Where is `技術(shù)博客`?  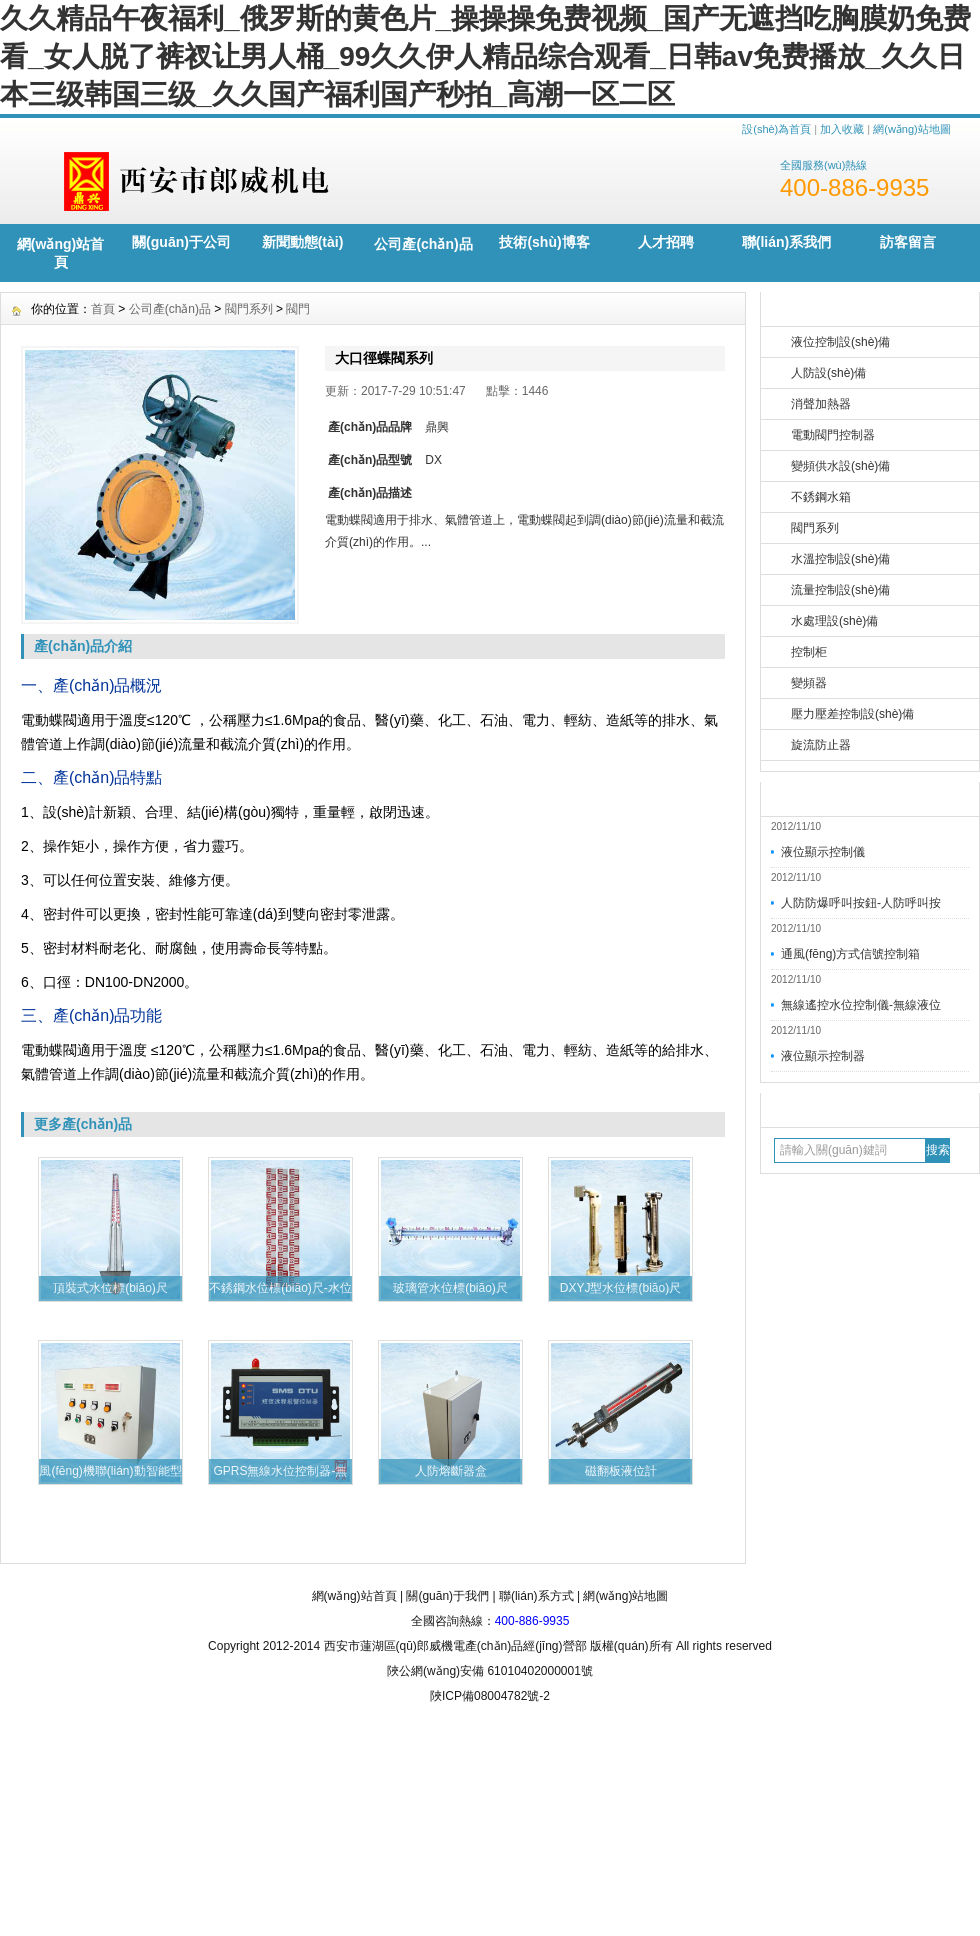 技術(shù)博客 is located at coordinates (544, 242).